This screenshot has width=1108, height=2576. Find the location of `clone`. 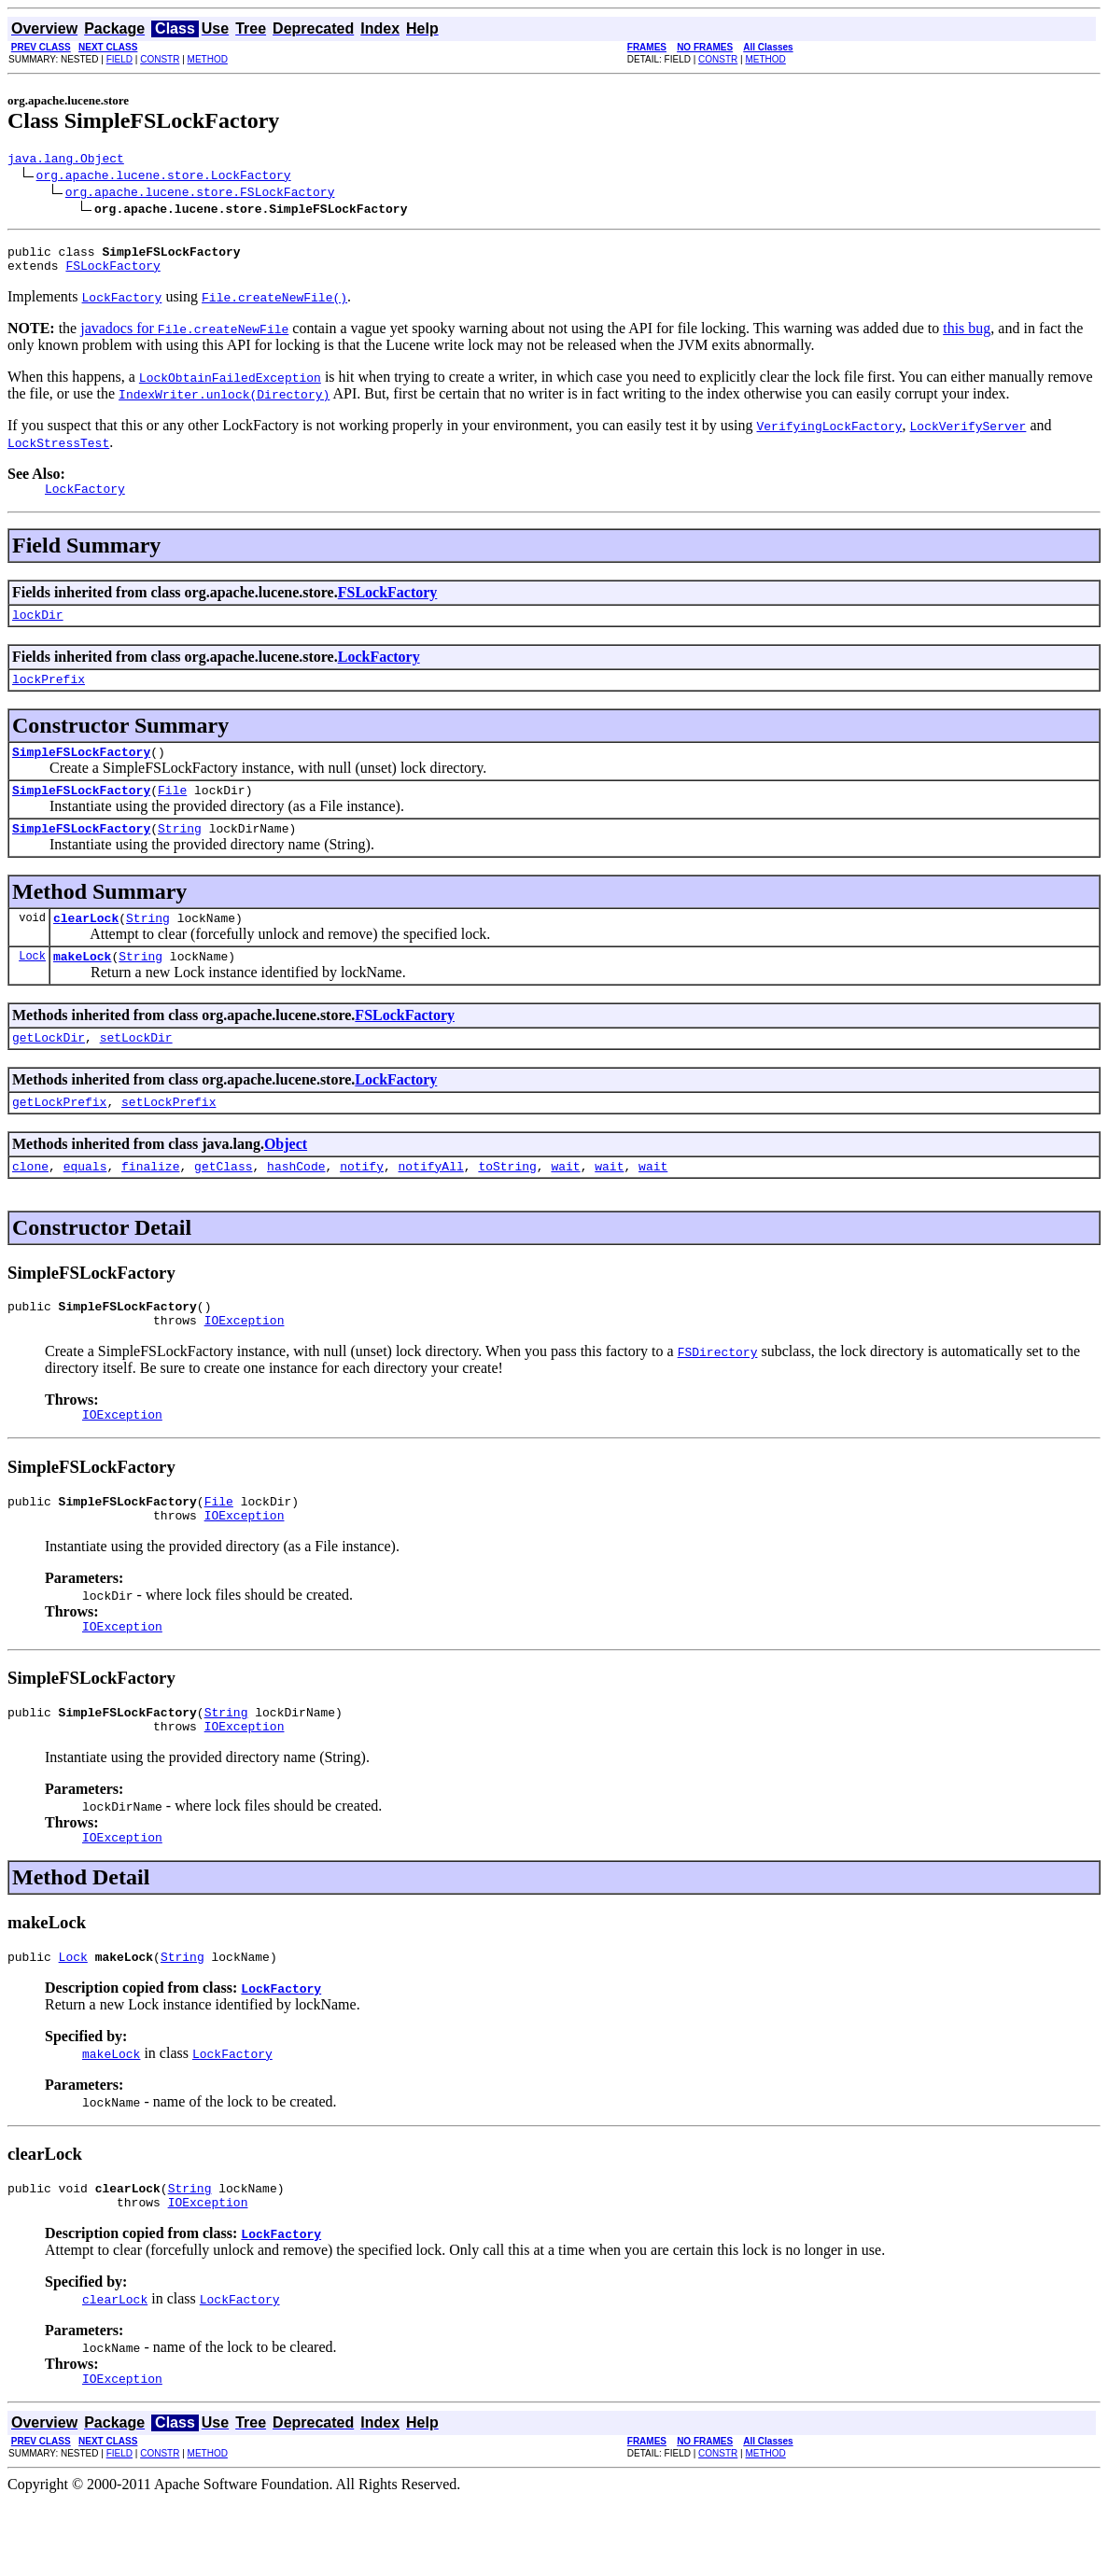

clone is located at coordinates (30, 1205).